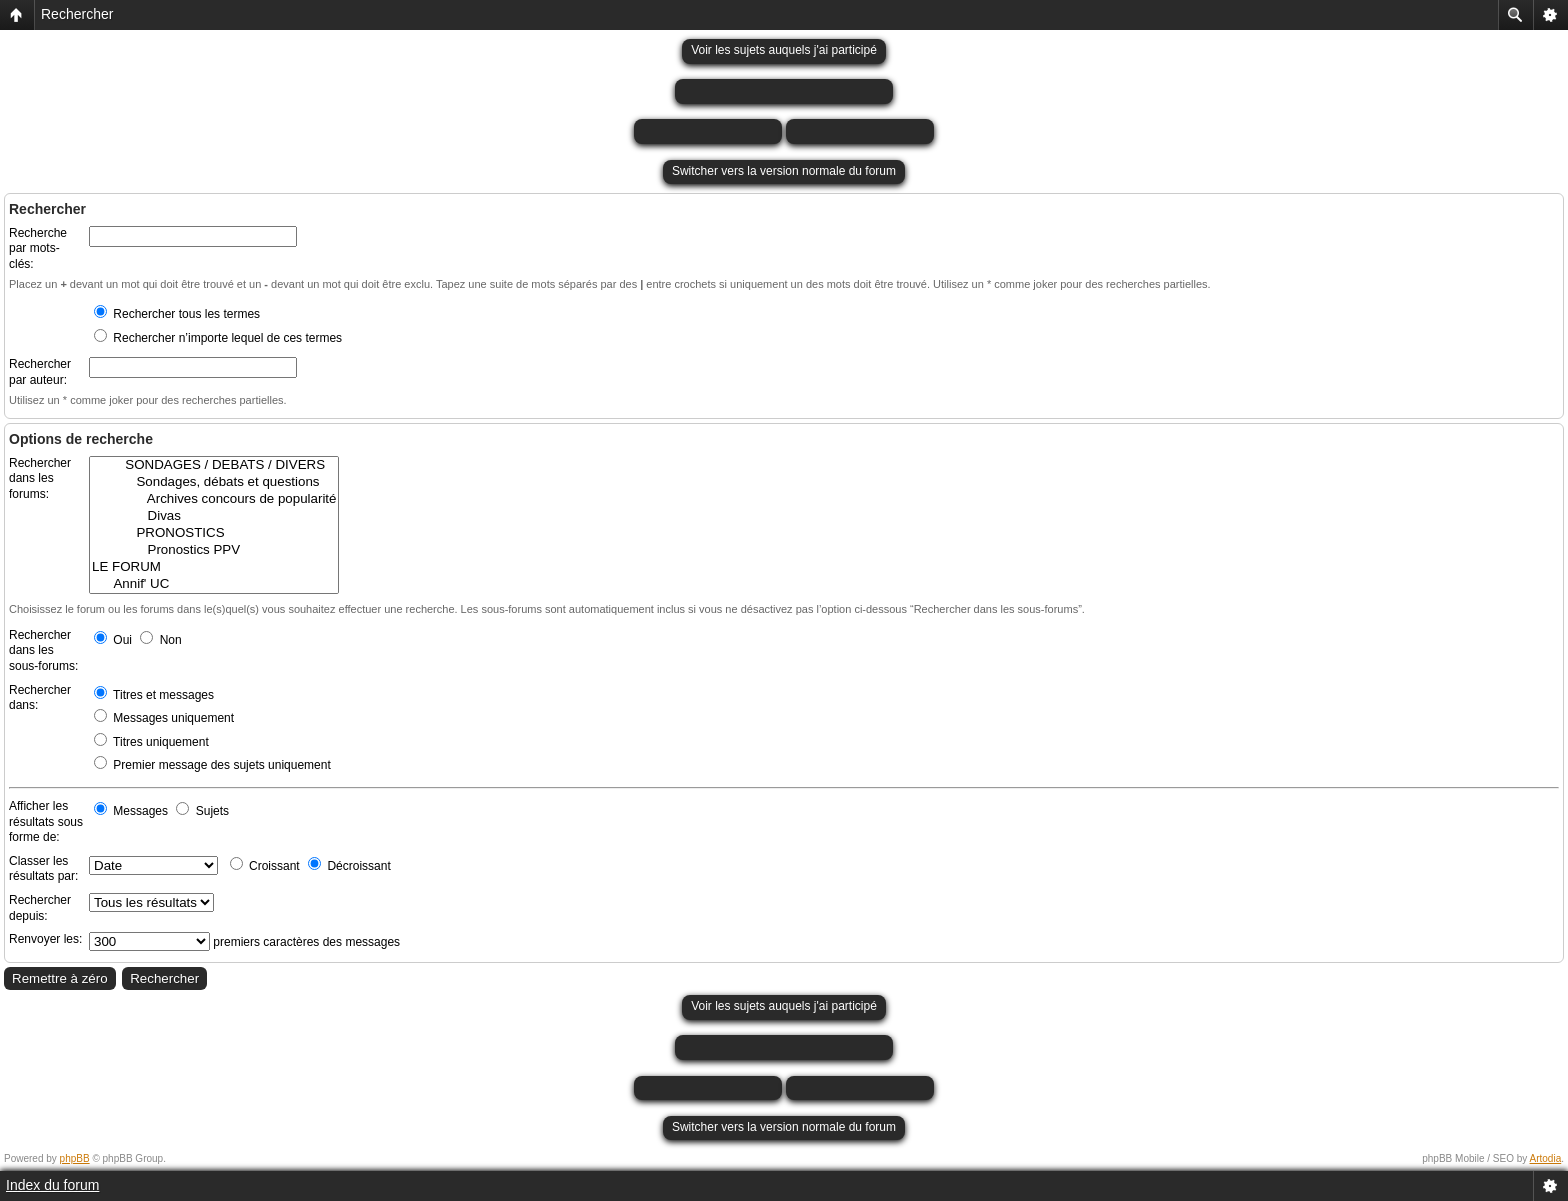 The width and height of the screenshot is (1568, 1201). Describe the element at coordinates (349, 866) in the screenshot. I see `Décroissant` at that location.